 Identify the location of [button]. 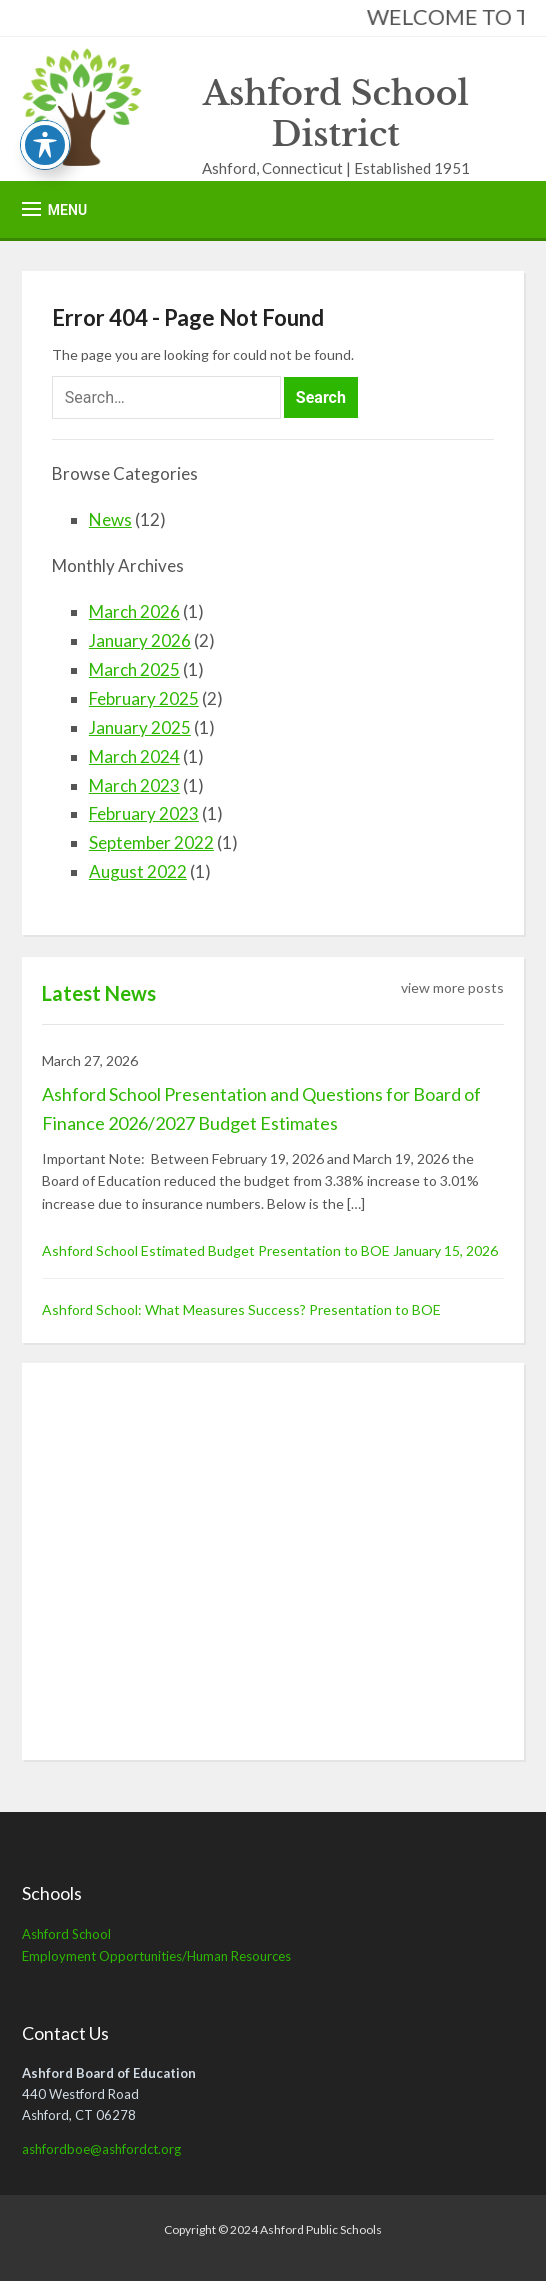
(54, 209).